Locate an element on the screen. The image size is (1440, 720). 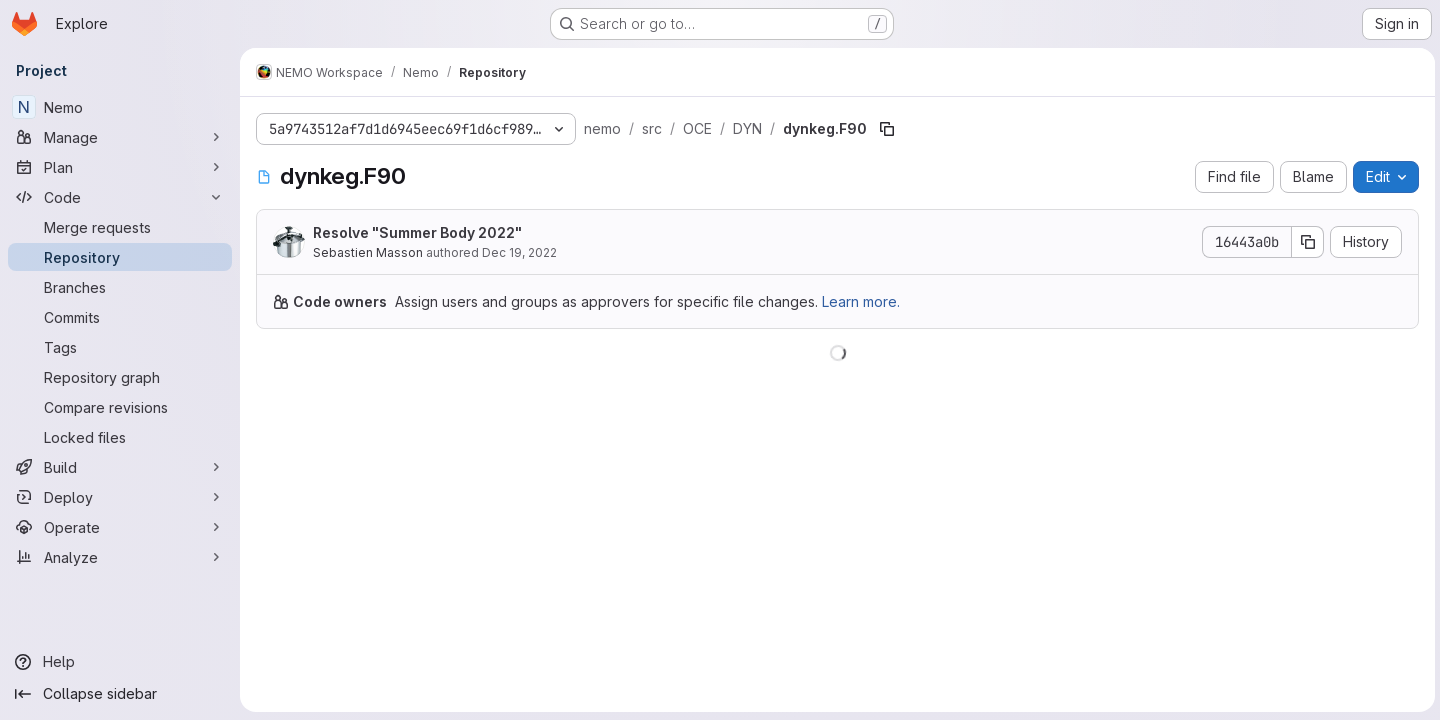
[Nemo] is located at coordinates (120, 107).